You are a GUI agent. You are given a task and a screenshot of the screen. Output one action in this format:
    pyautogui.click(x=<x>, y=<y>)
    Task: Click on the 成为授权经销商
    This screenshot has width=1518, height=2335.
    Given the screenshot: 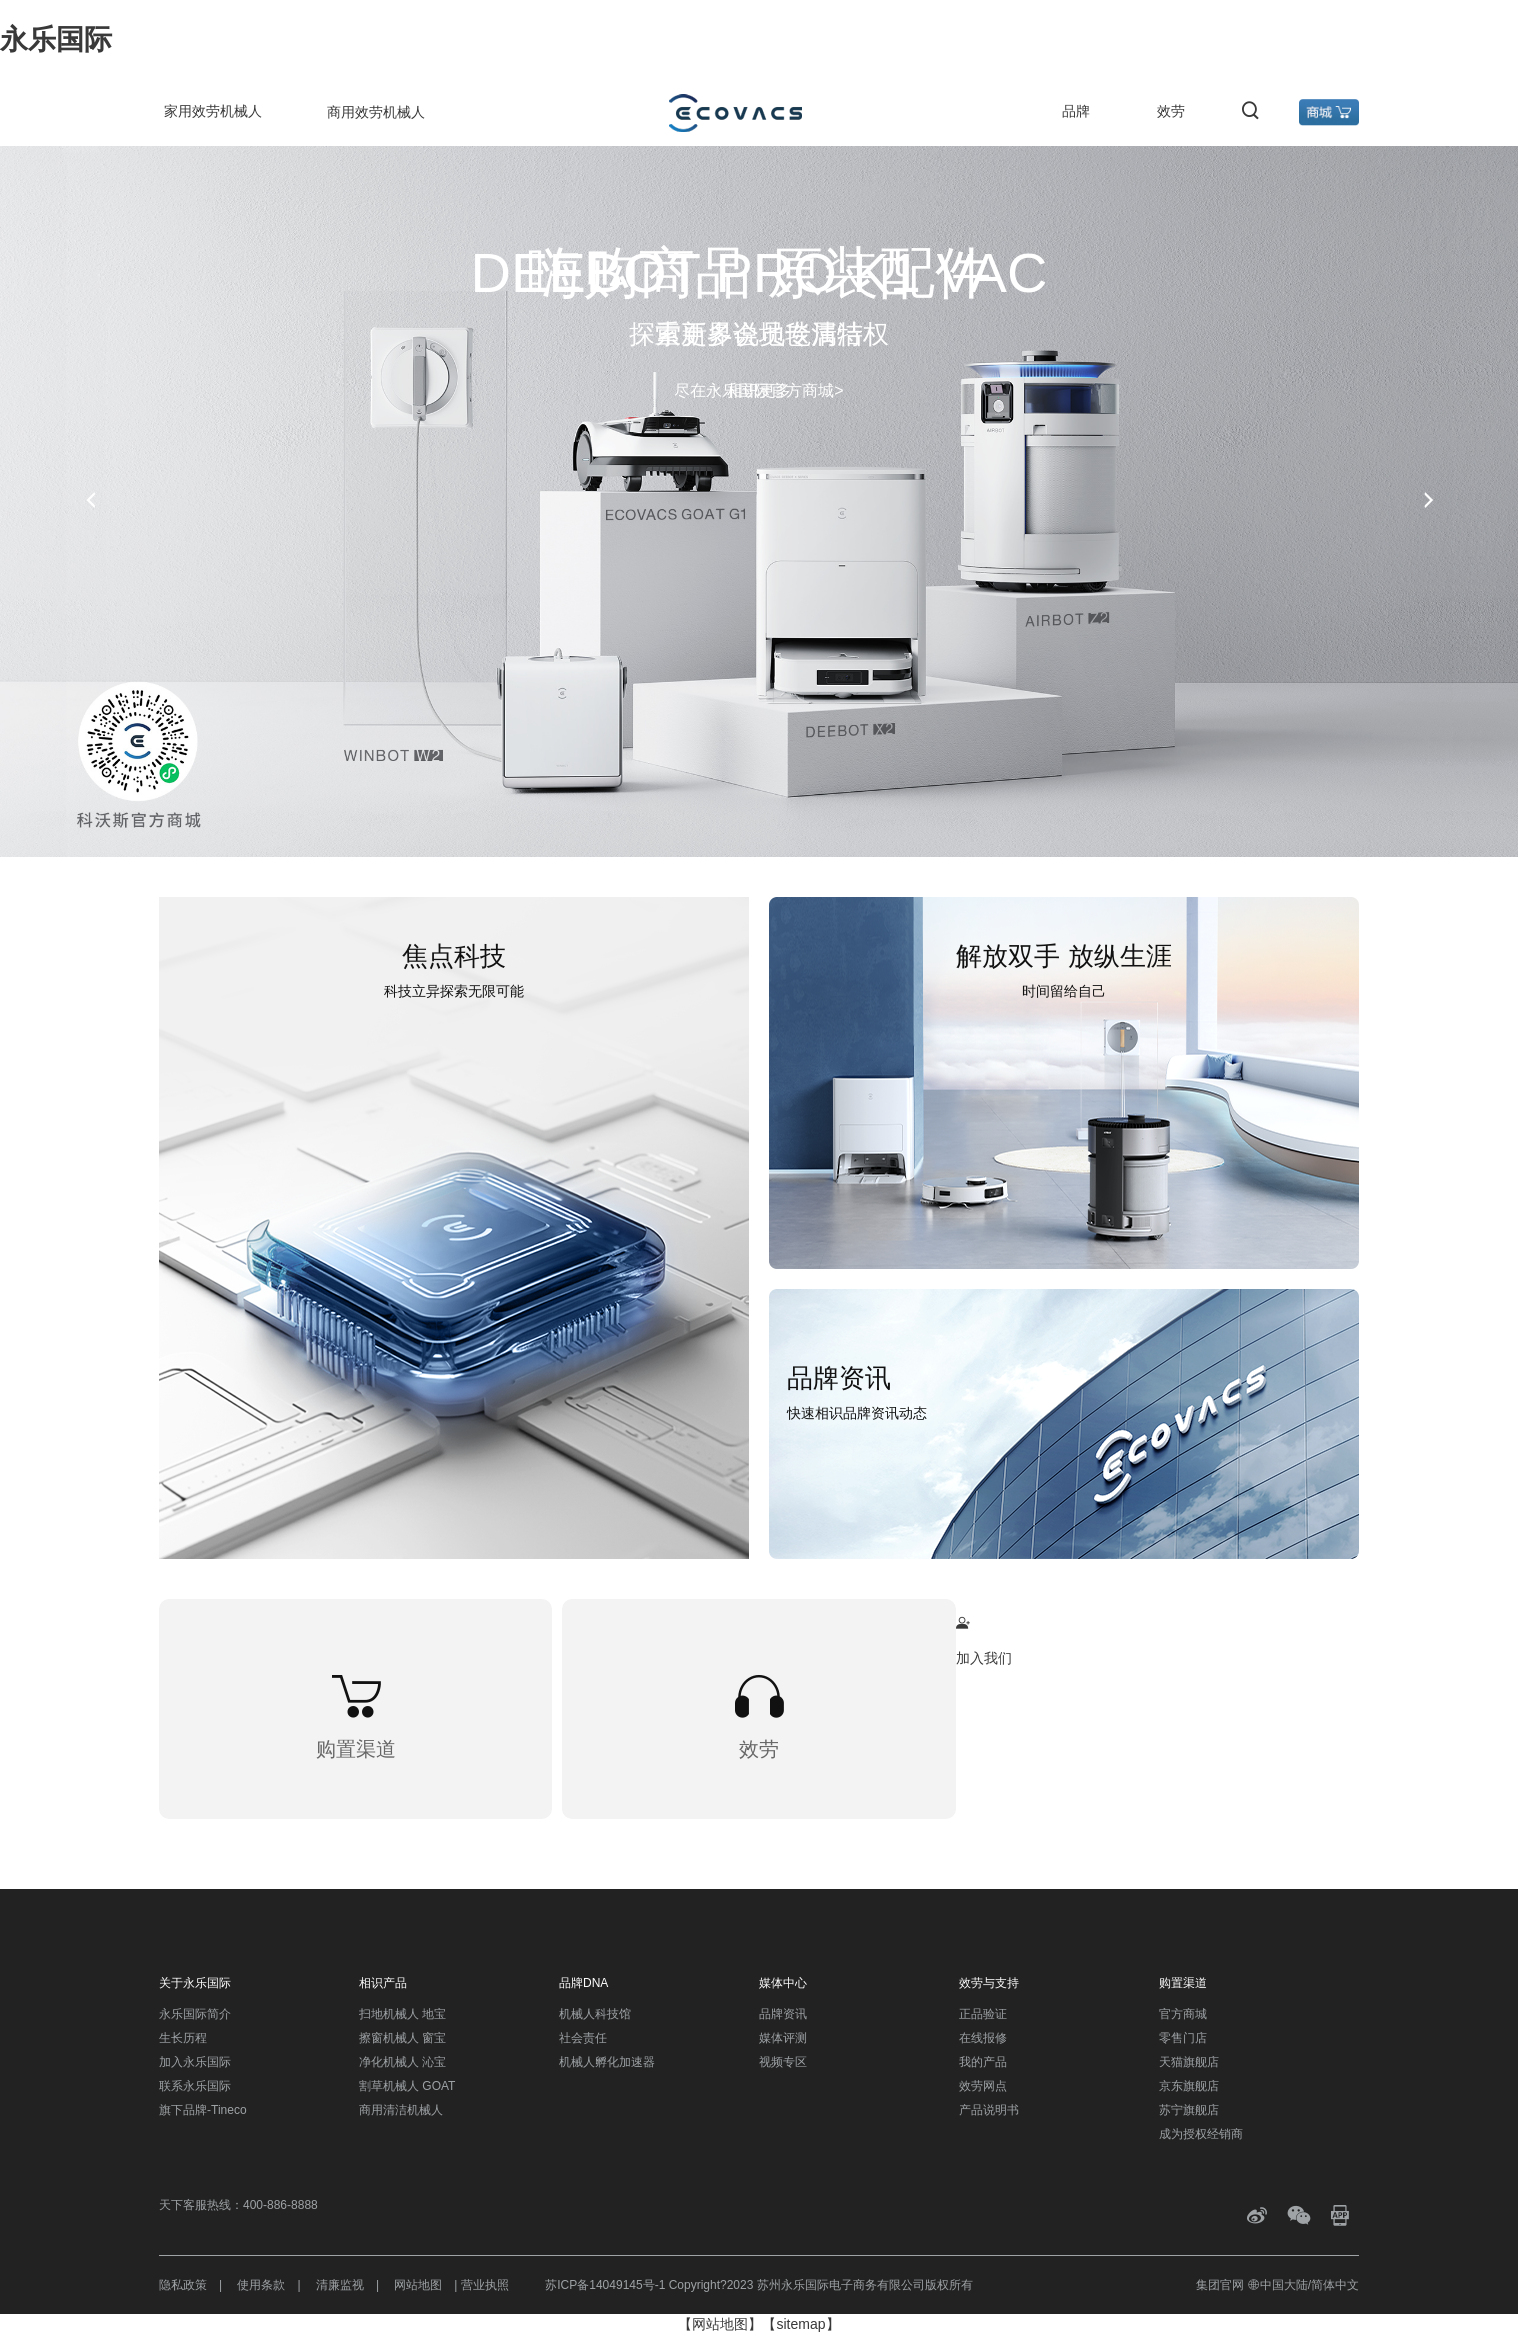 What is the action you would take?
    pyautogui.click(x=1201, y=2134)
    